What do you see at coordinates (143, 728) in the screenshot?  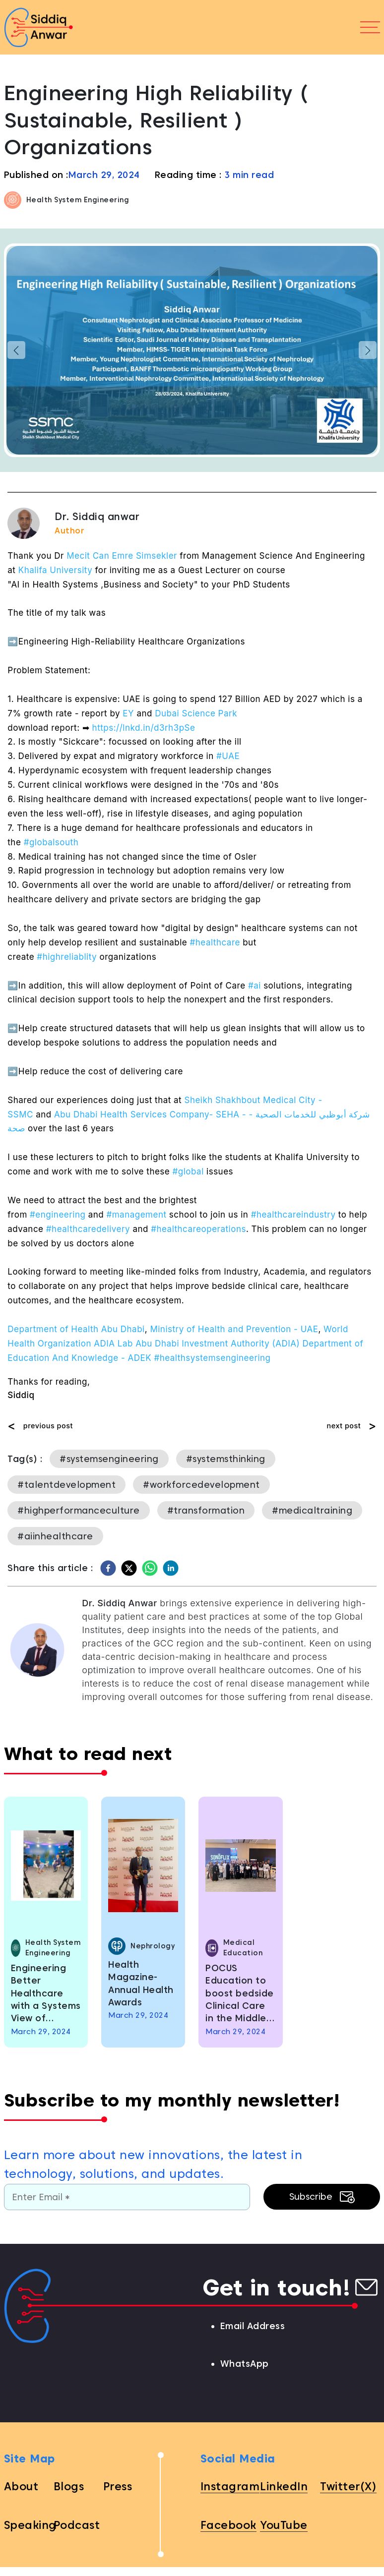 I see `https://lnkd.in/d3rh3pSe` at bounding box center [143, 728].